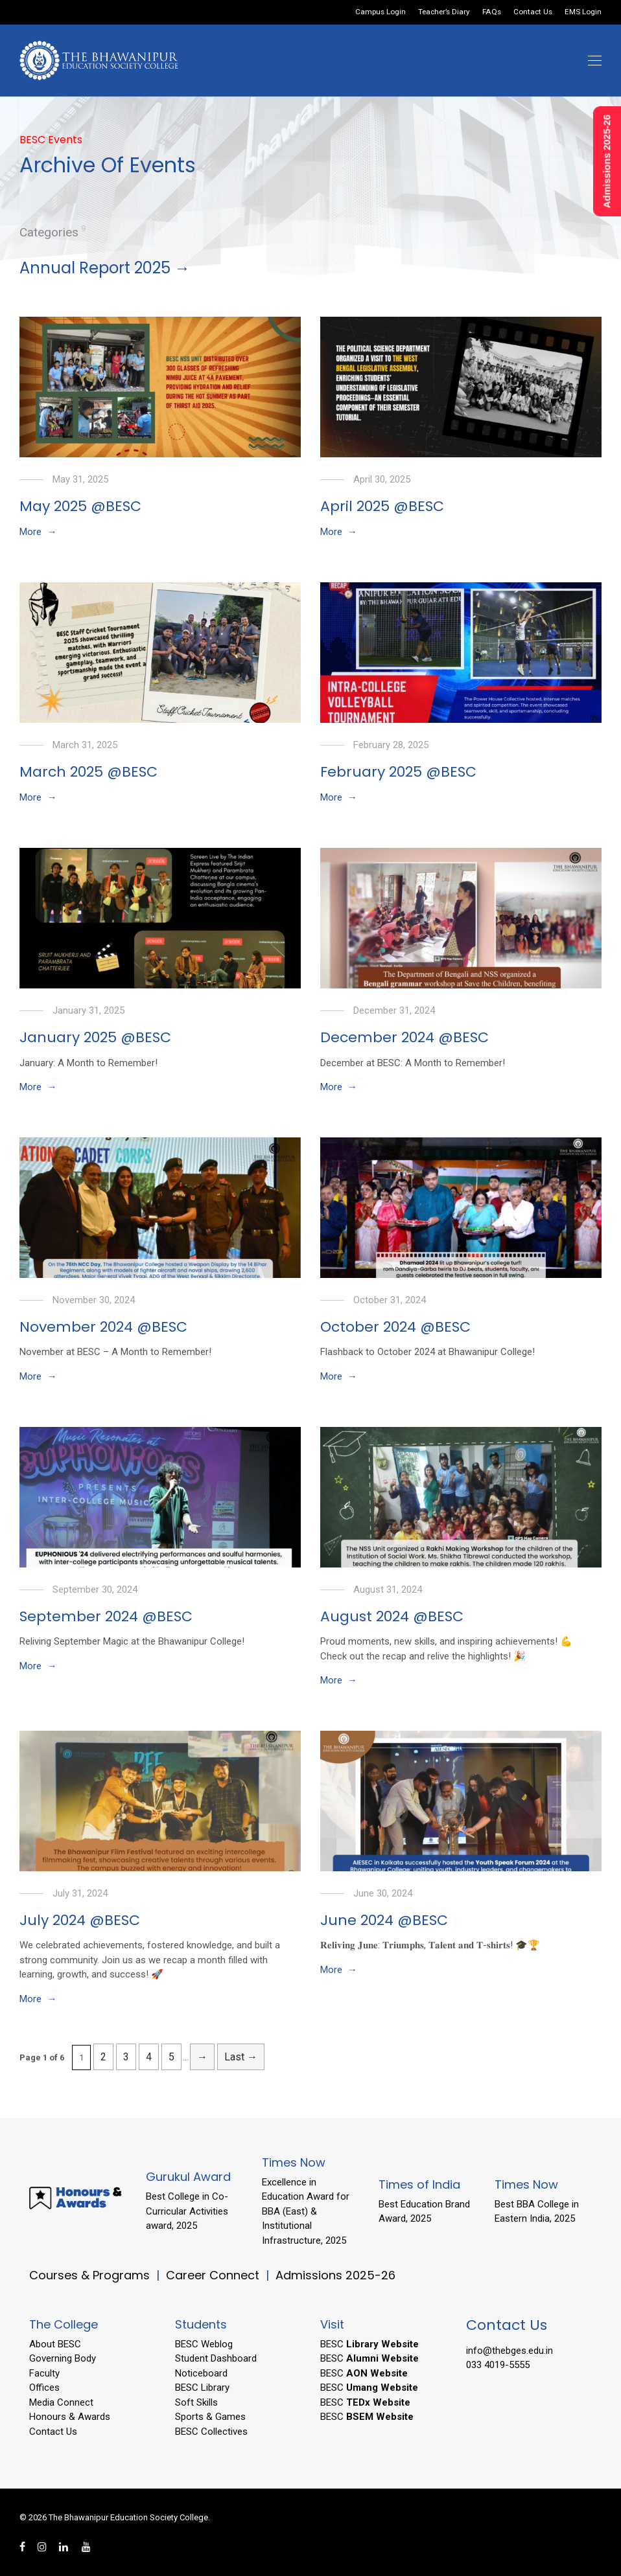 This screenshot has width=621, height=2576. Describe the element at coordinates (69, 2416) in the screenshot. I see `Honours & Awards` at that location.